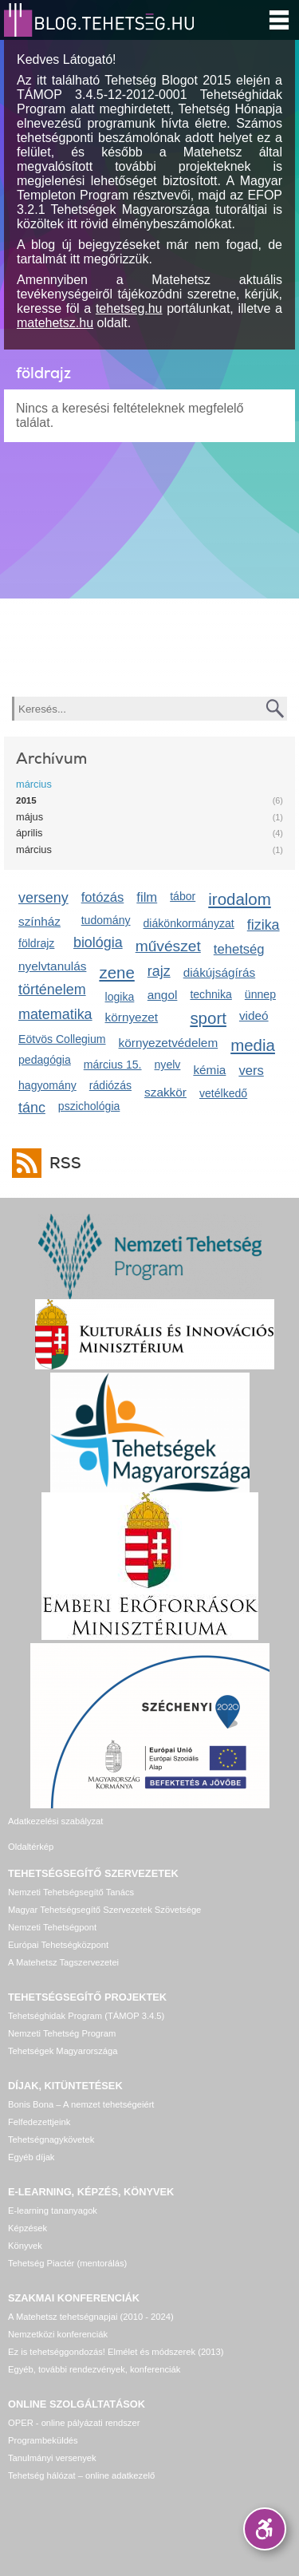  What do you see at coordinates (26, 800) in the screenshot?
I see `2015` at bounding box center [26, 800].